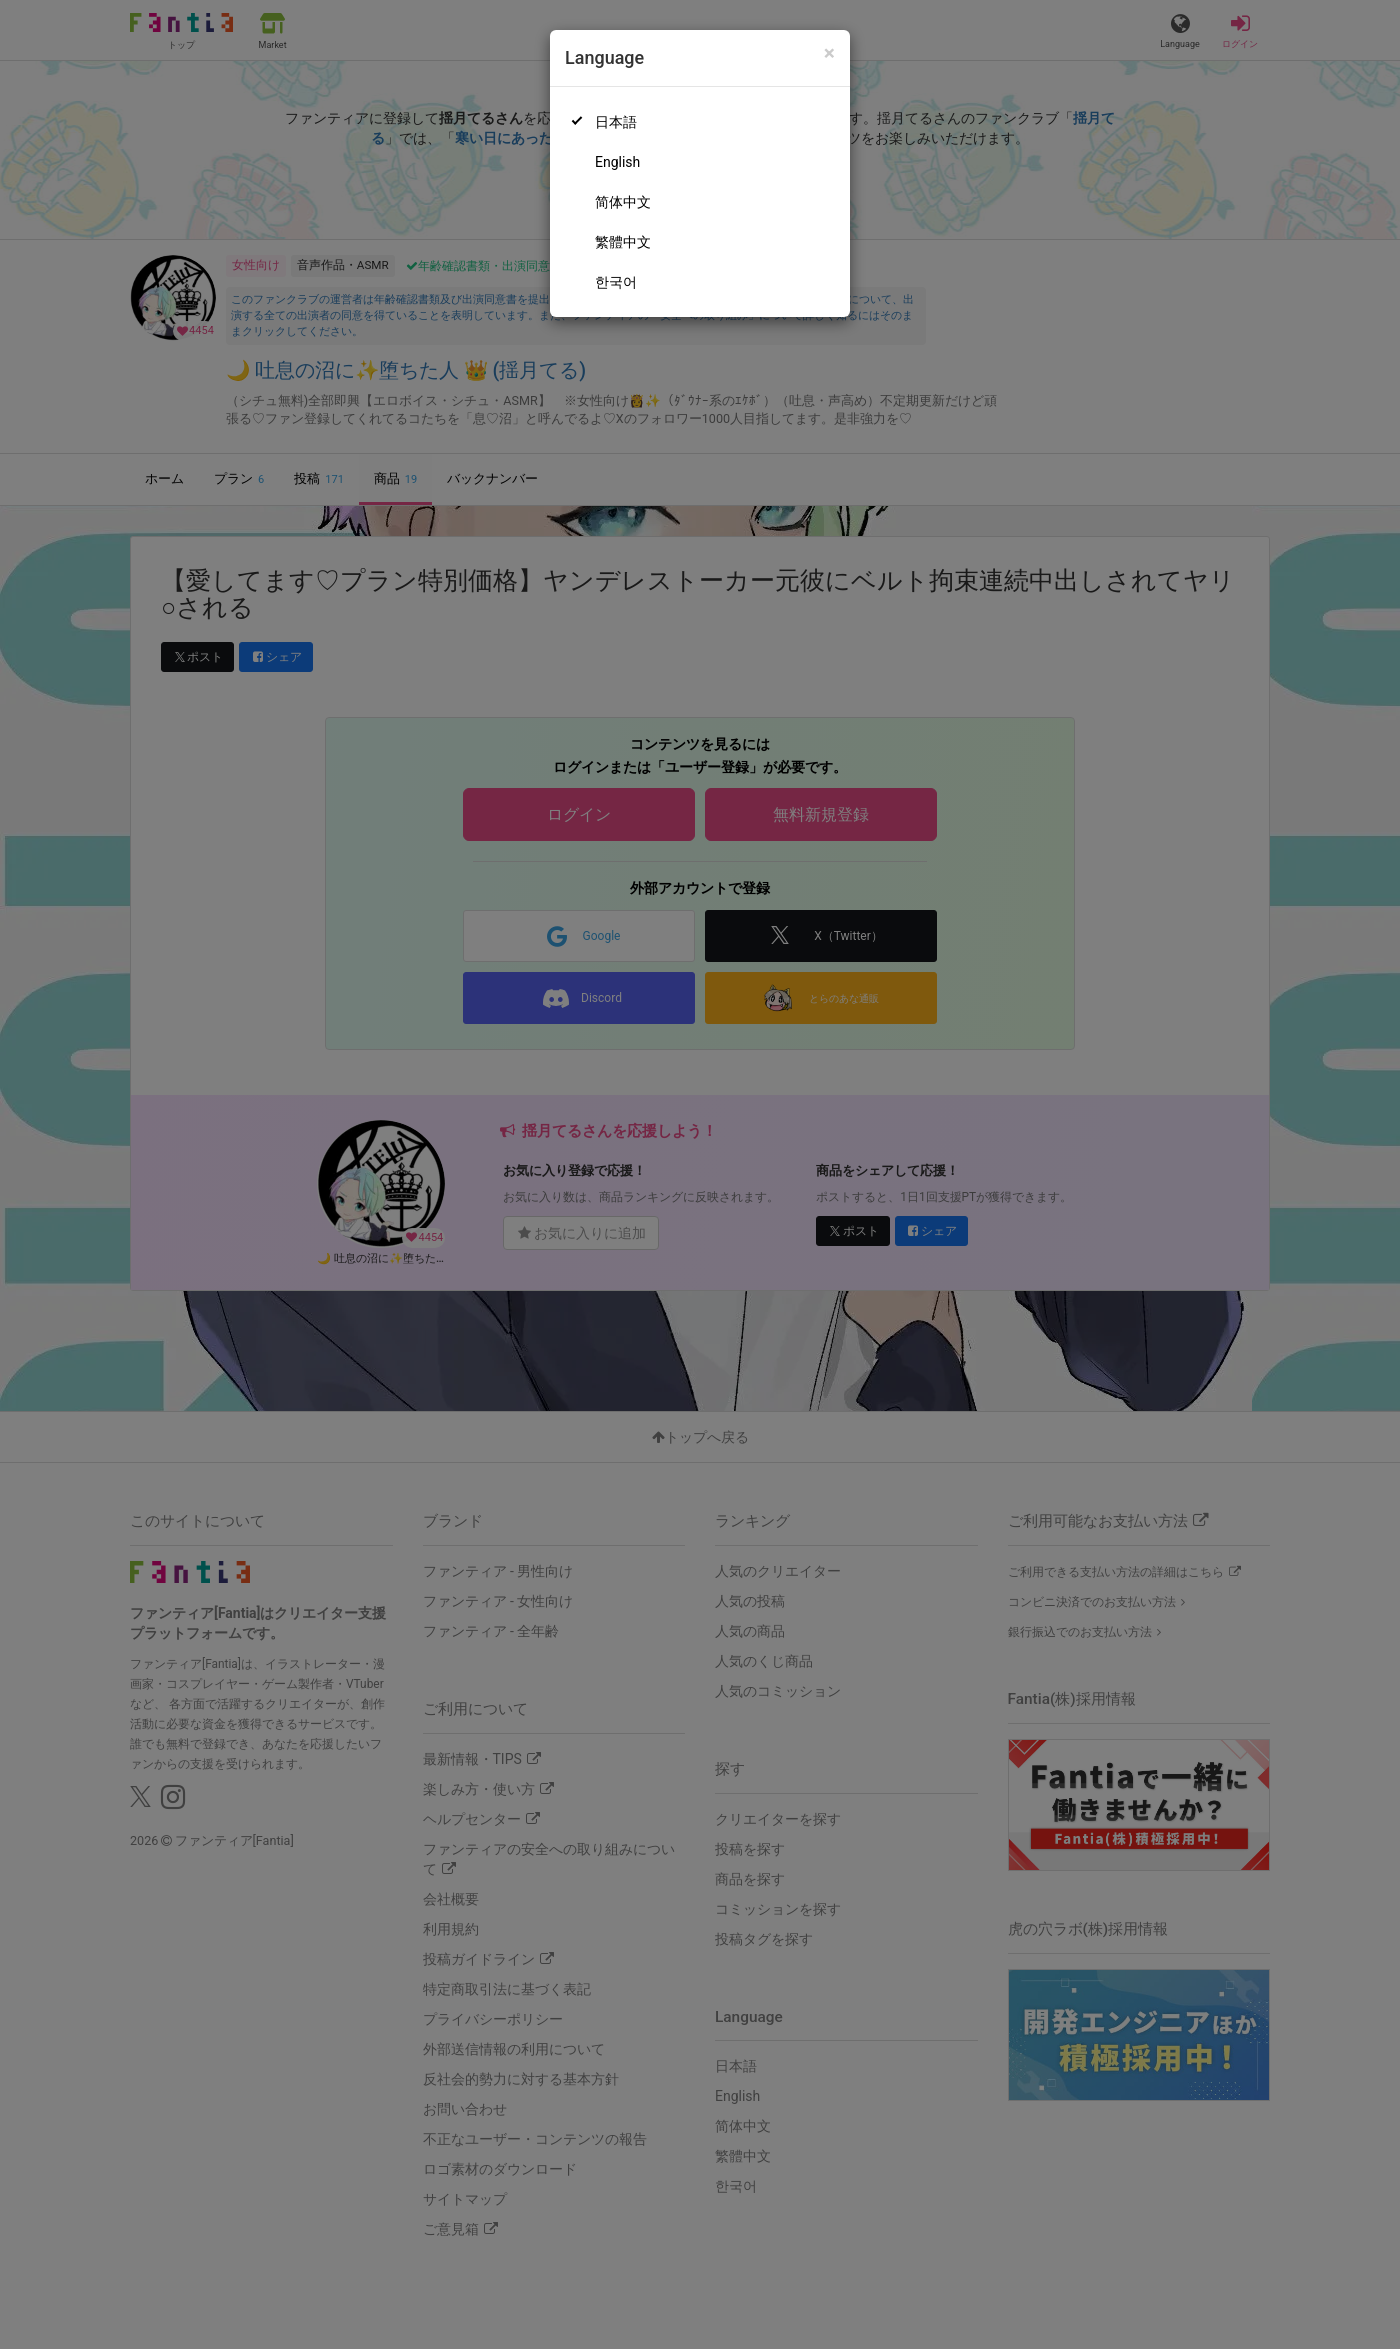 The image size is (1400, 2349). I want to click on [Close], so click(829, 53).